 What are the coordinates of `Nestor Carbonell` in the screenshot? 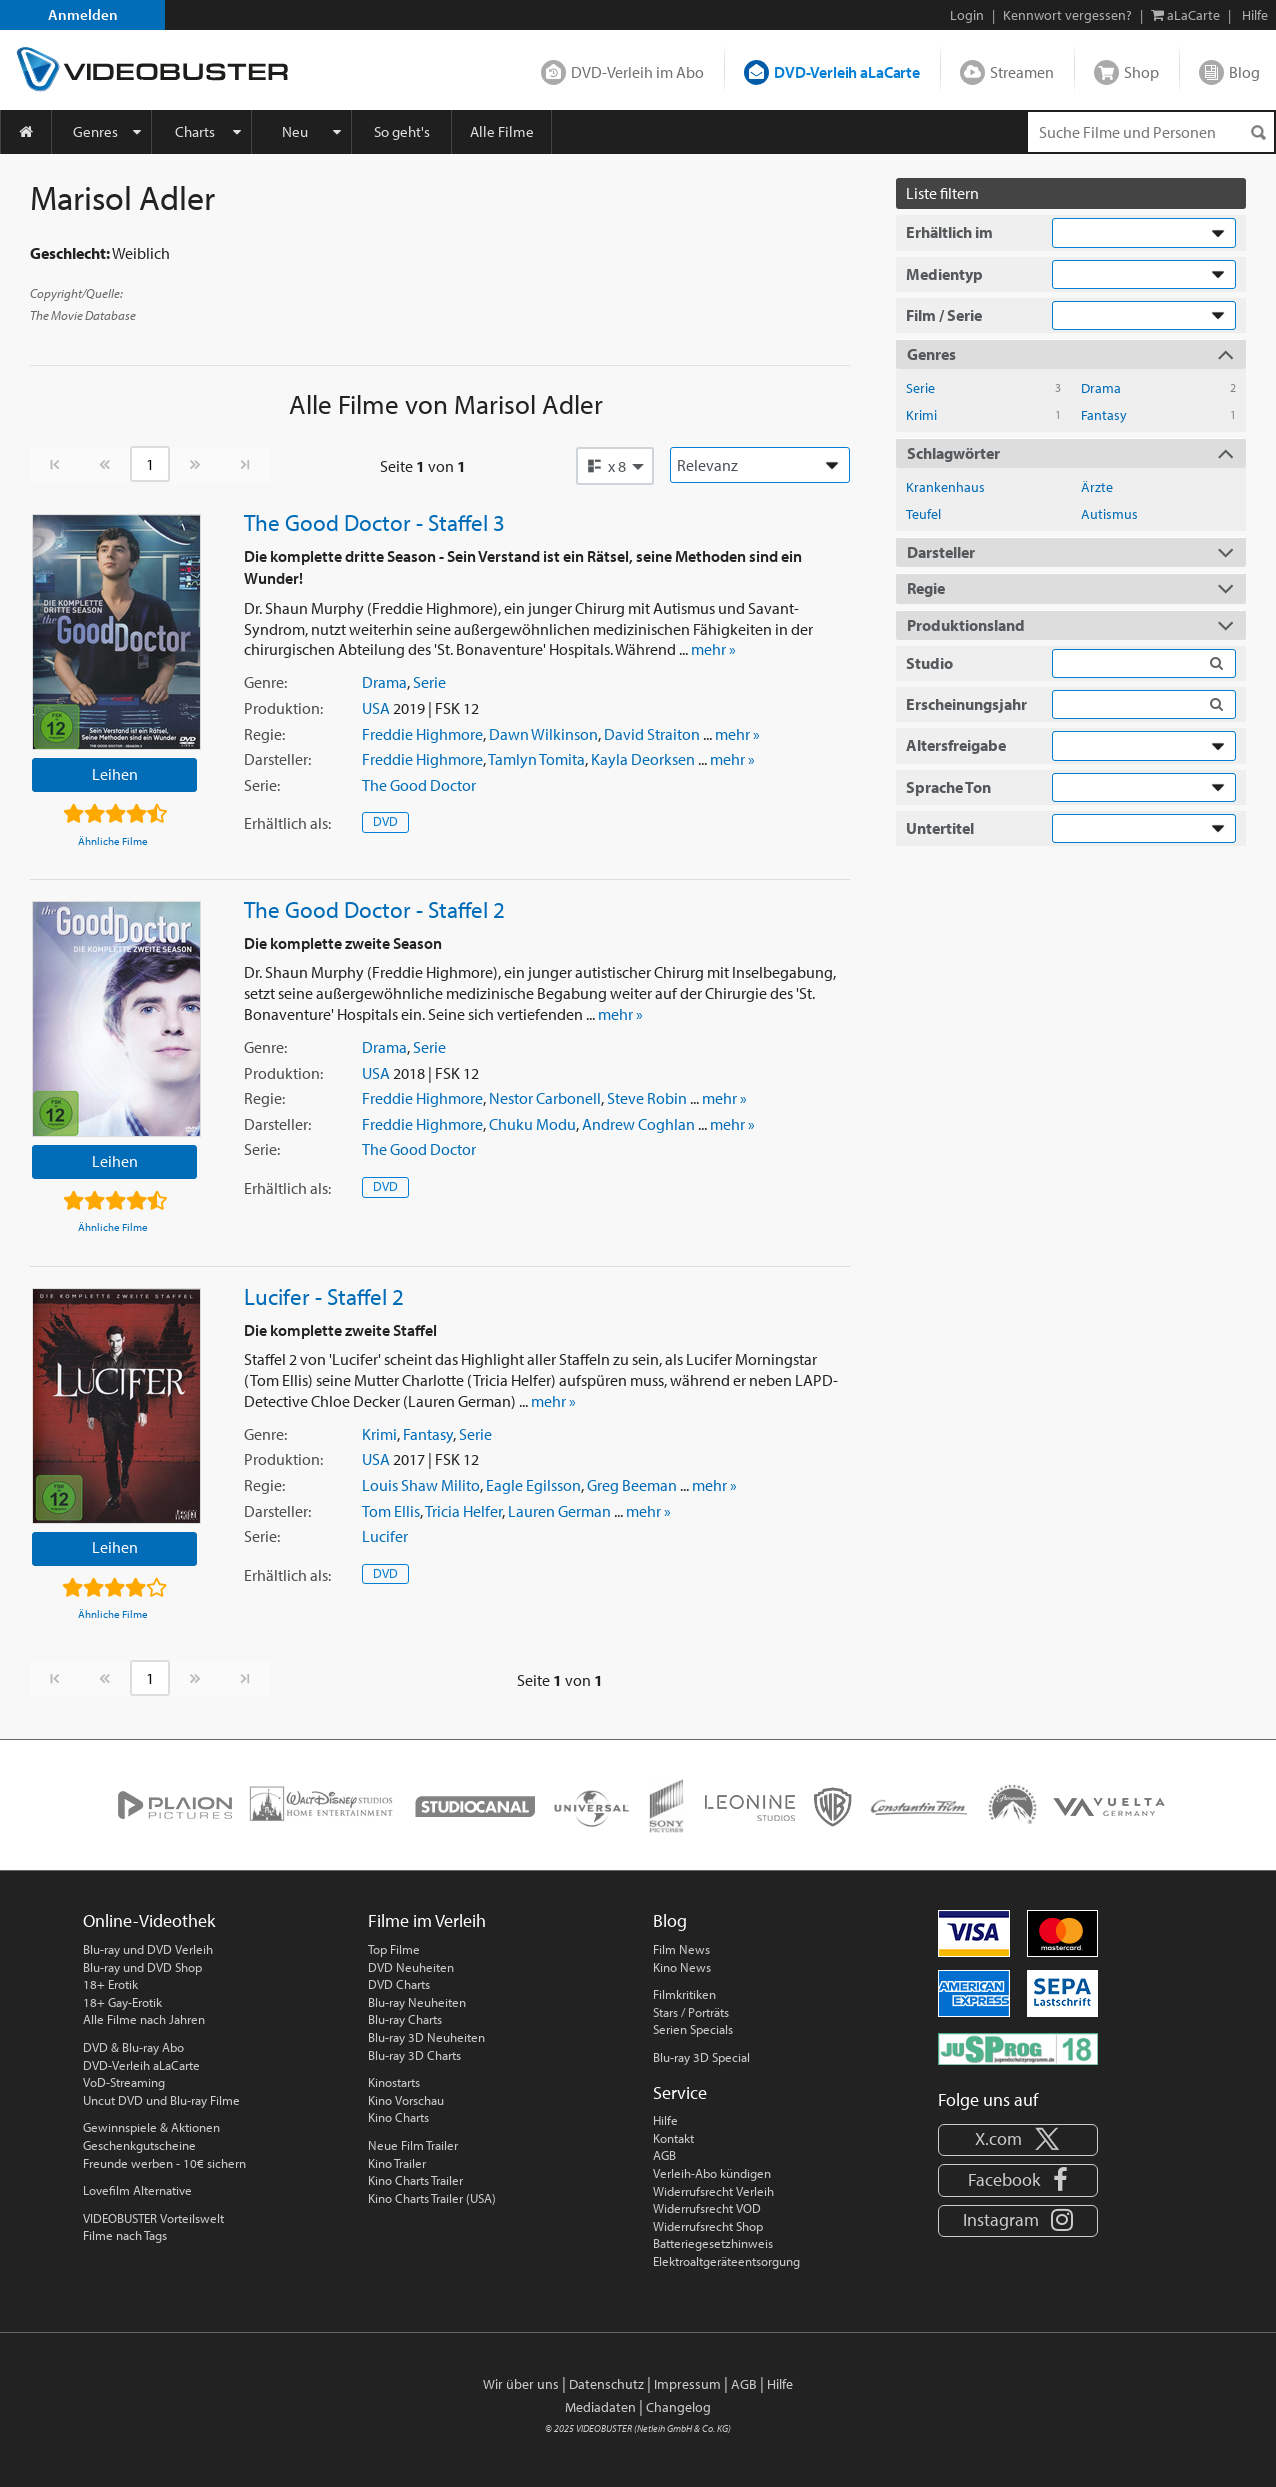 It's located at (545, 1098).